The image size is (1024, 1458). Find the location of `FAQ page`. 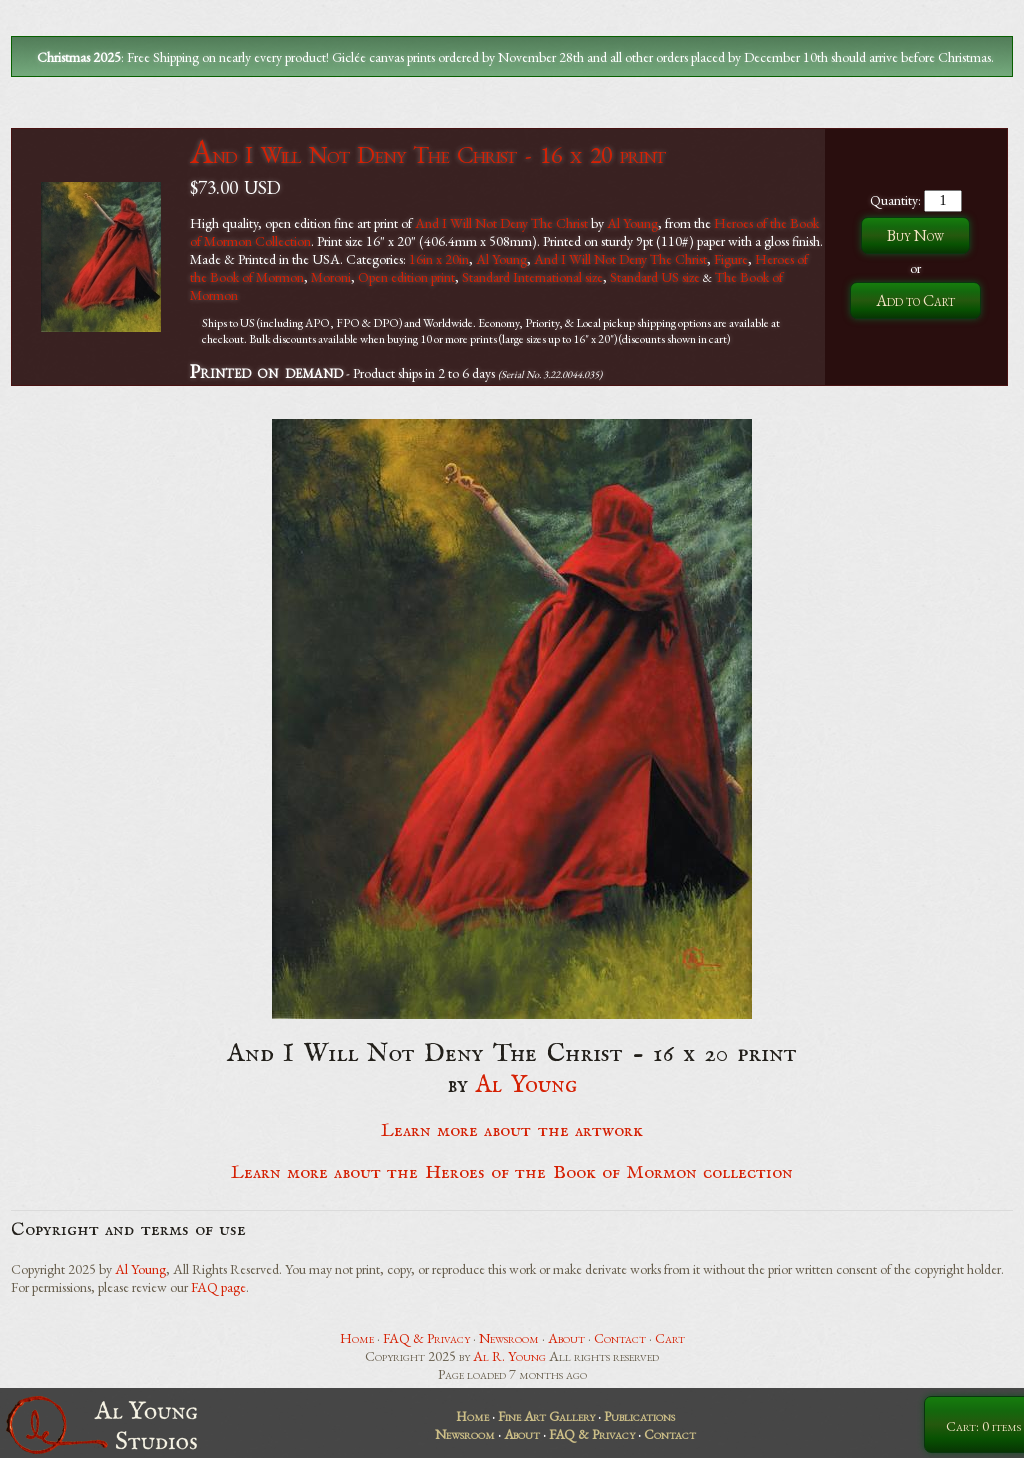

FAQ page is located at coordinates (218, 1287).